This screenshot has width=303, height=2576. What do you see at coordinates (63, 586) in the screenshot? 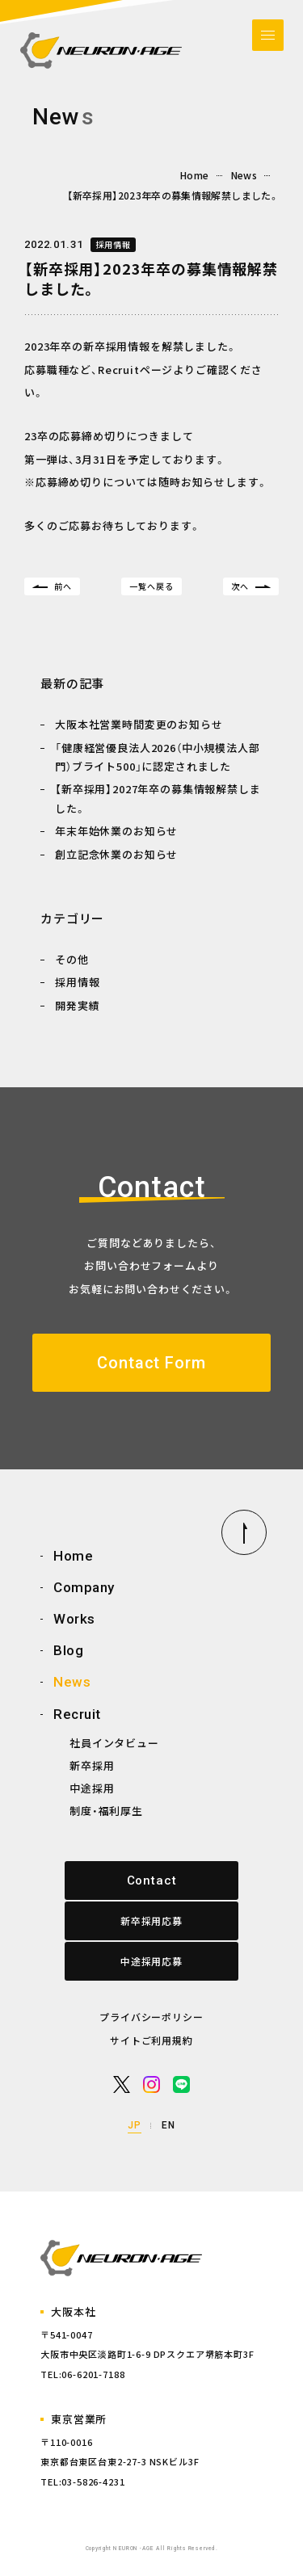
I see `前へ` at bounding box center [63, 586].